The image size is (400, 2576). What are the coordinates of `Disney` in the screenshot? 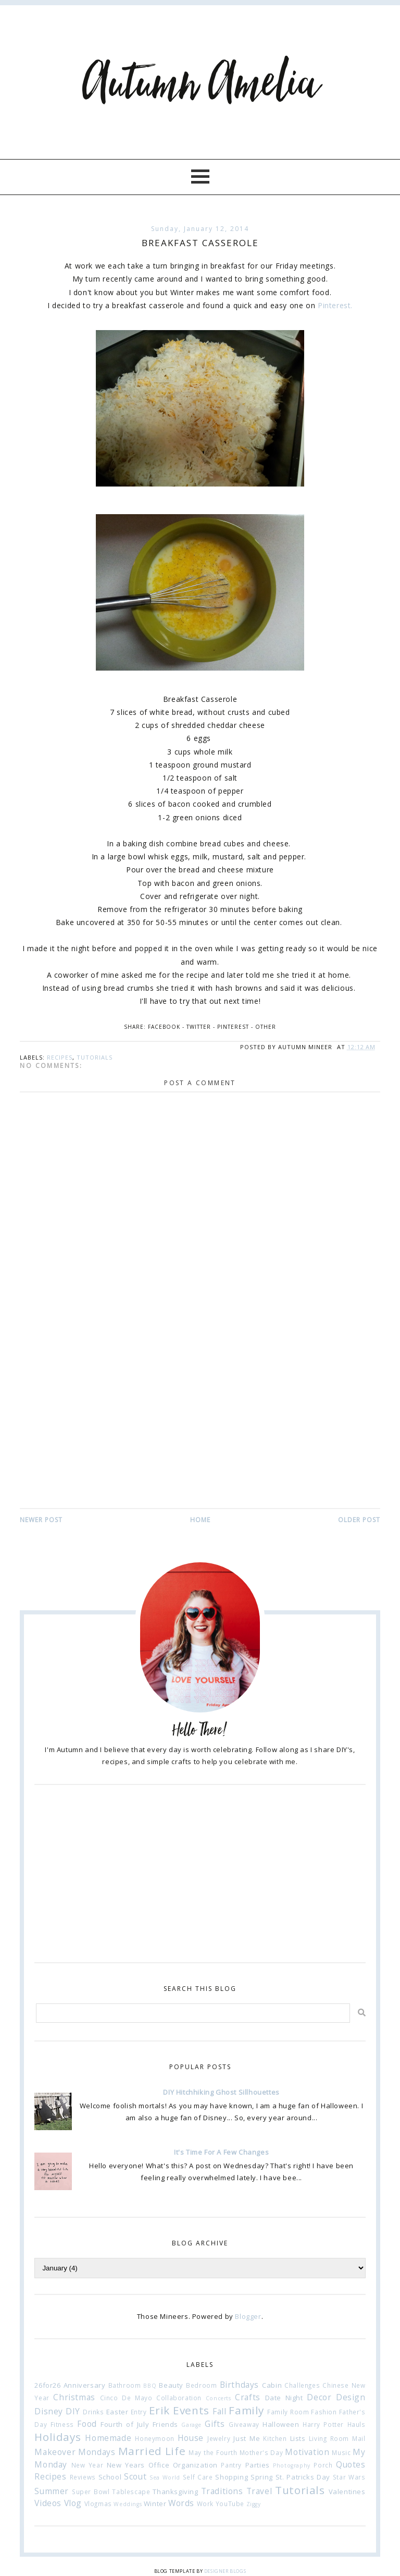 It's located at (48, 2411).